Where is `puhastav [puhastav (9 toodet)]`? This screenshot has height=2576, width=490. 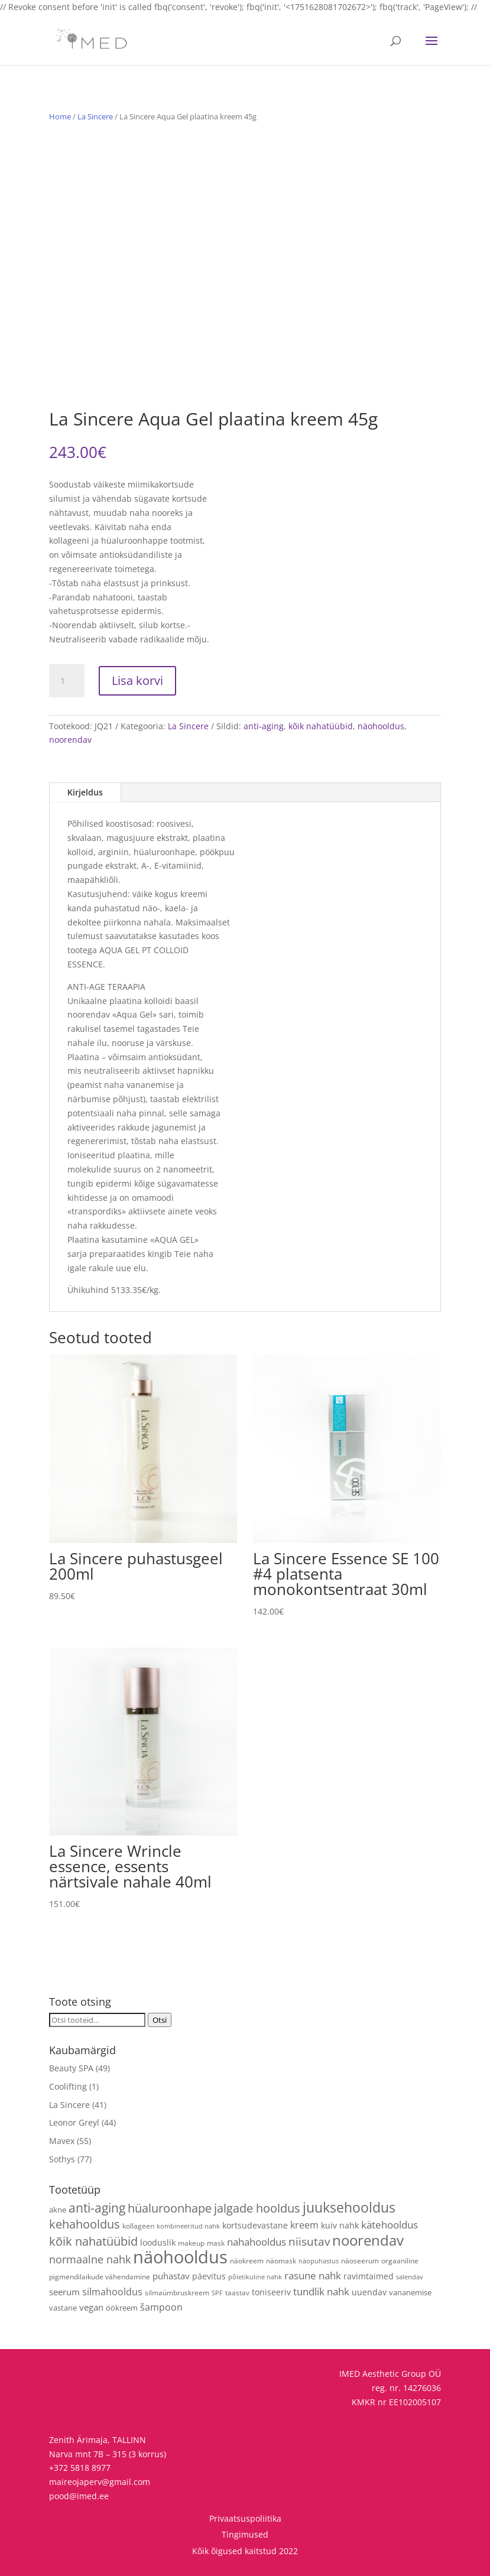
puhastav [puhastav (9 toodet)] is located at coordinates (171, 2275).